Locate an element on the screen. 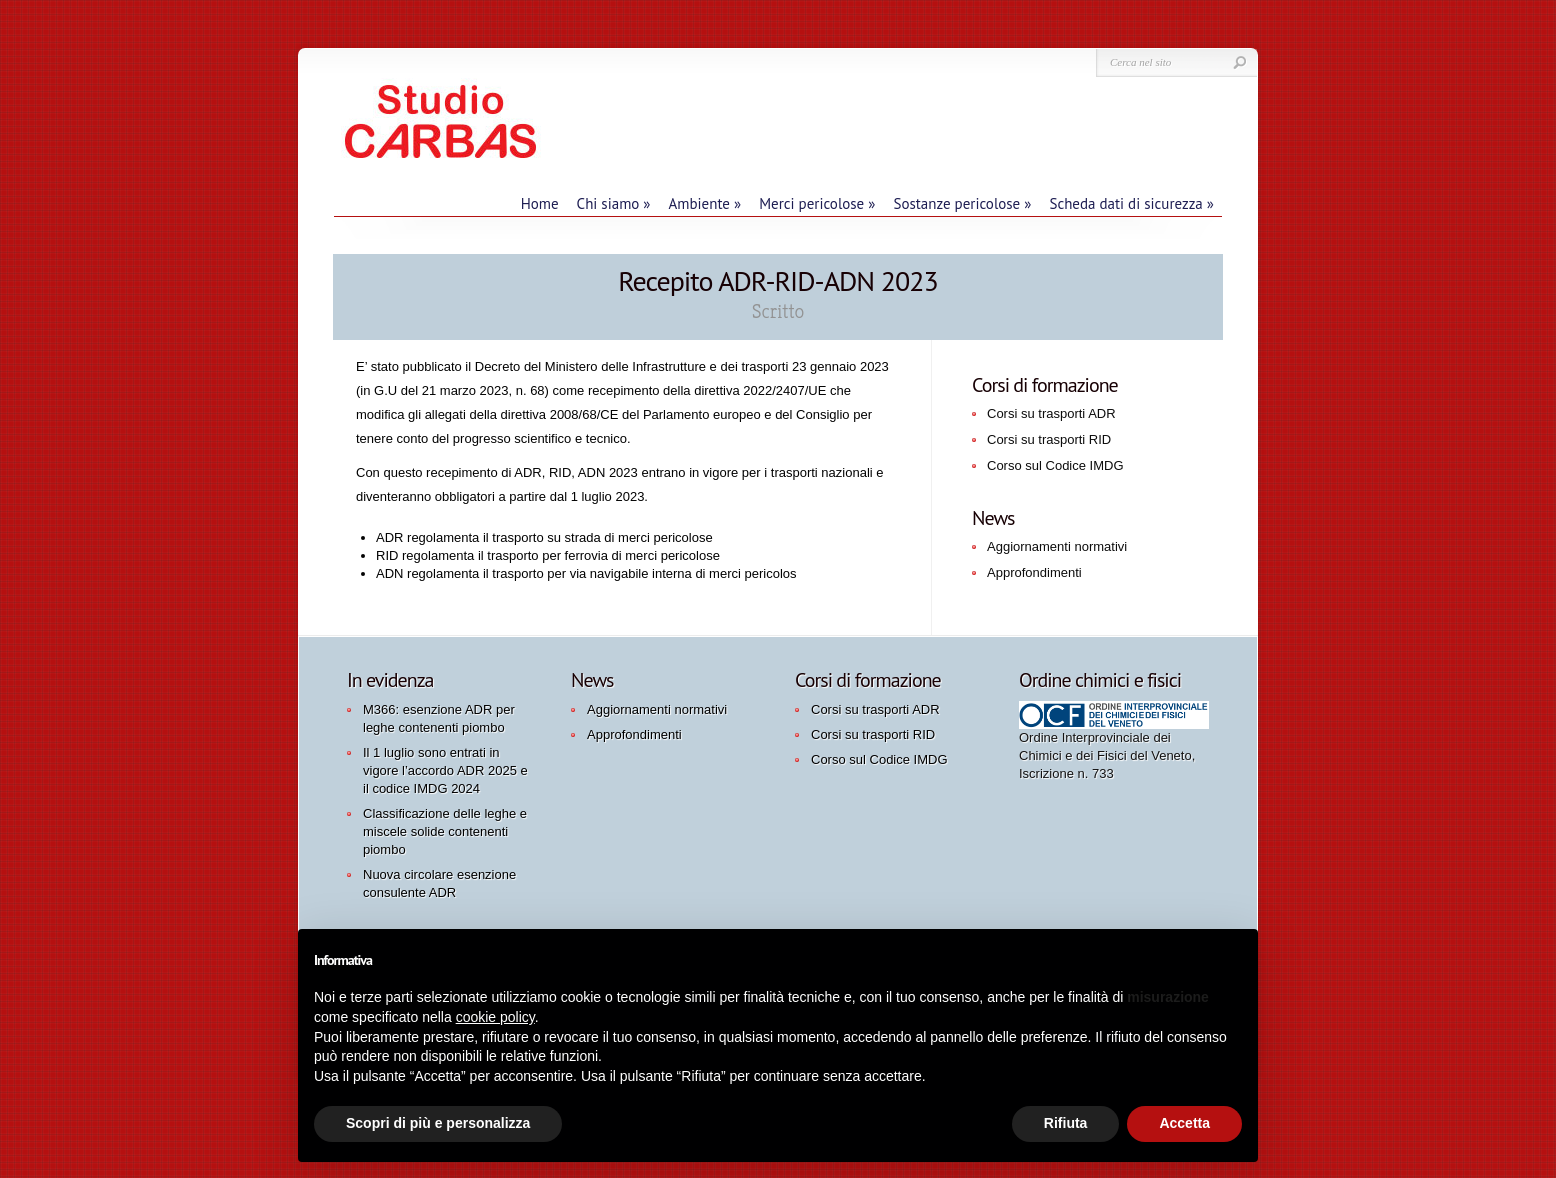 This screenshot has height=1178, width=1556. Aggiornamenti normativi is located at coordinates (1057, 546).